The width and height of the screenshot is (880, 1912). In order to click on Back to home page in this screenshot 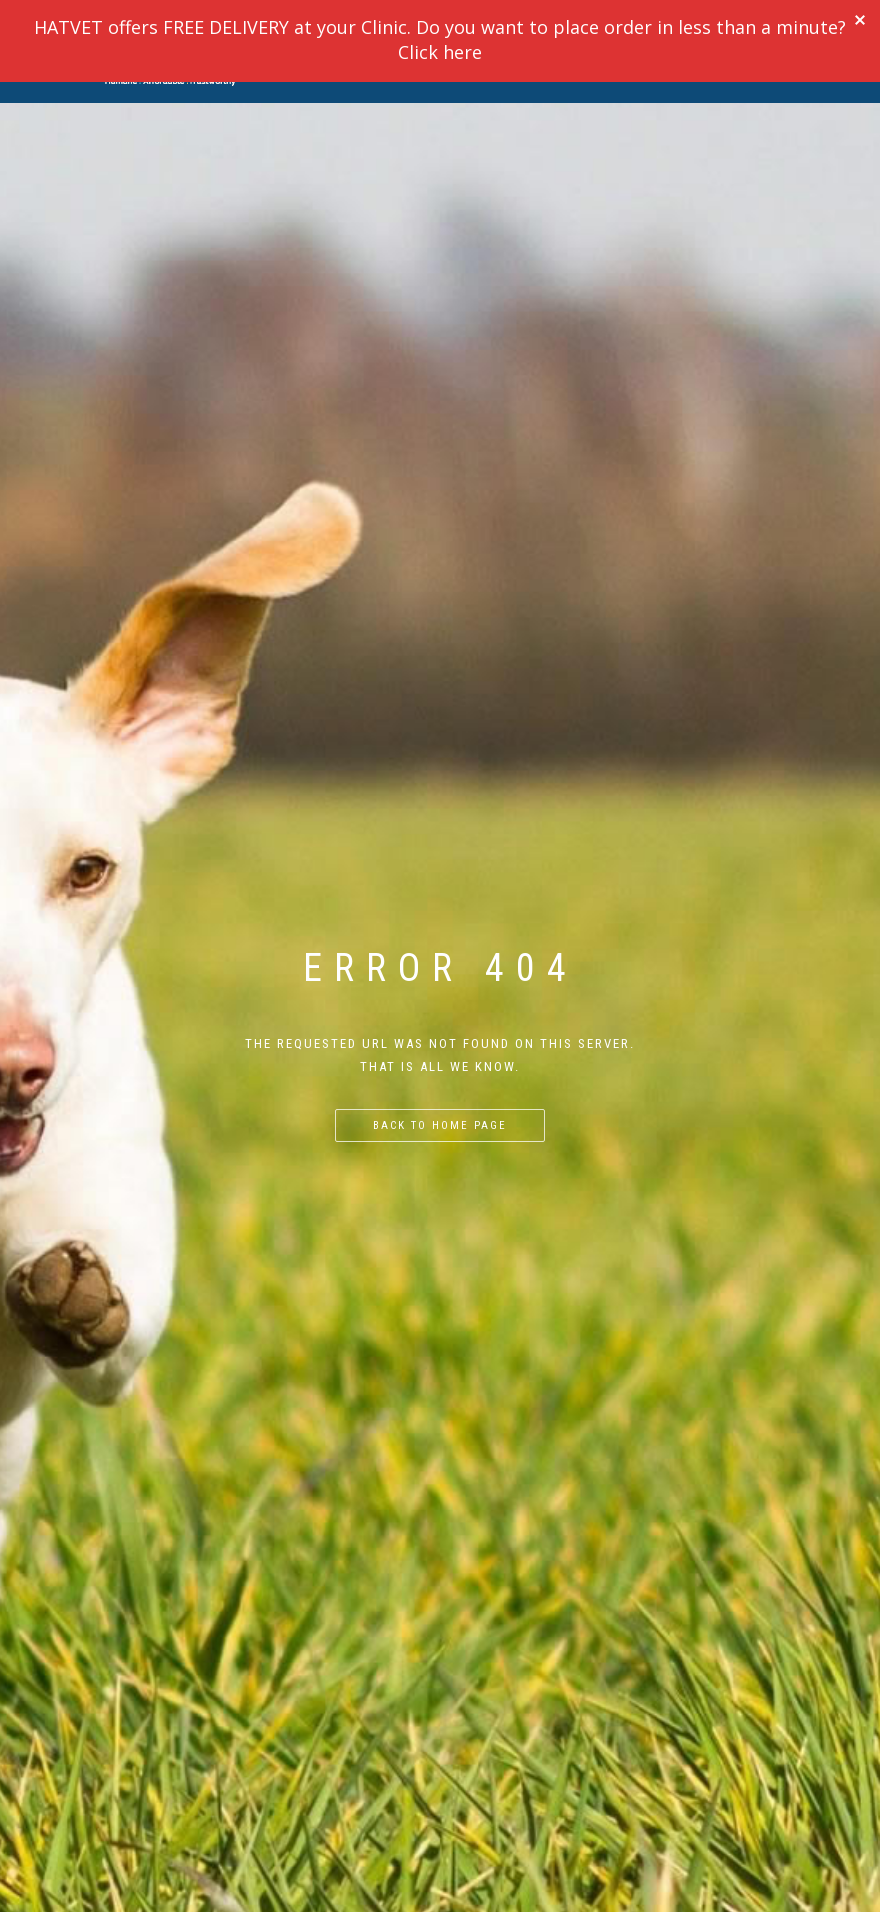, I will do `click(440, 1125)`.